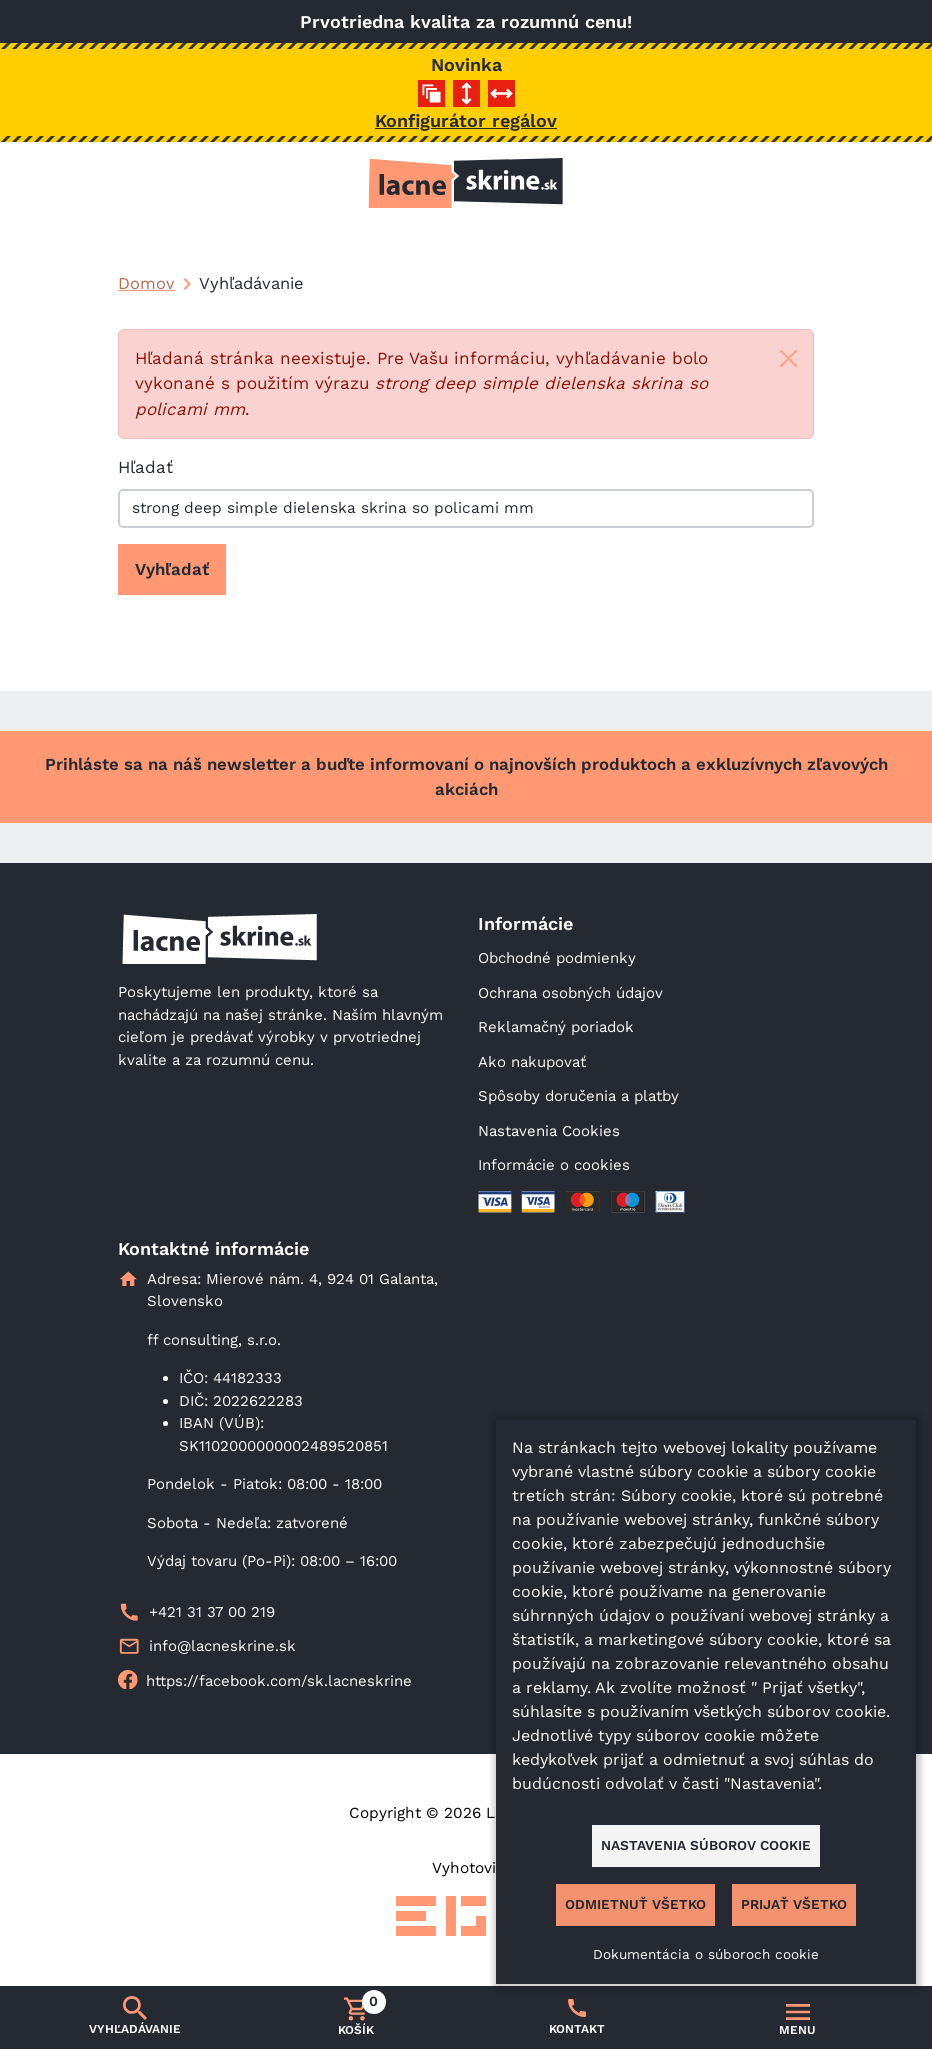  I want to click on Domov, so click(146, 283).